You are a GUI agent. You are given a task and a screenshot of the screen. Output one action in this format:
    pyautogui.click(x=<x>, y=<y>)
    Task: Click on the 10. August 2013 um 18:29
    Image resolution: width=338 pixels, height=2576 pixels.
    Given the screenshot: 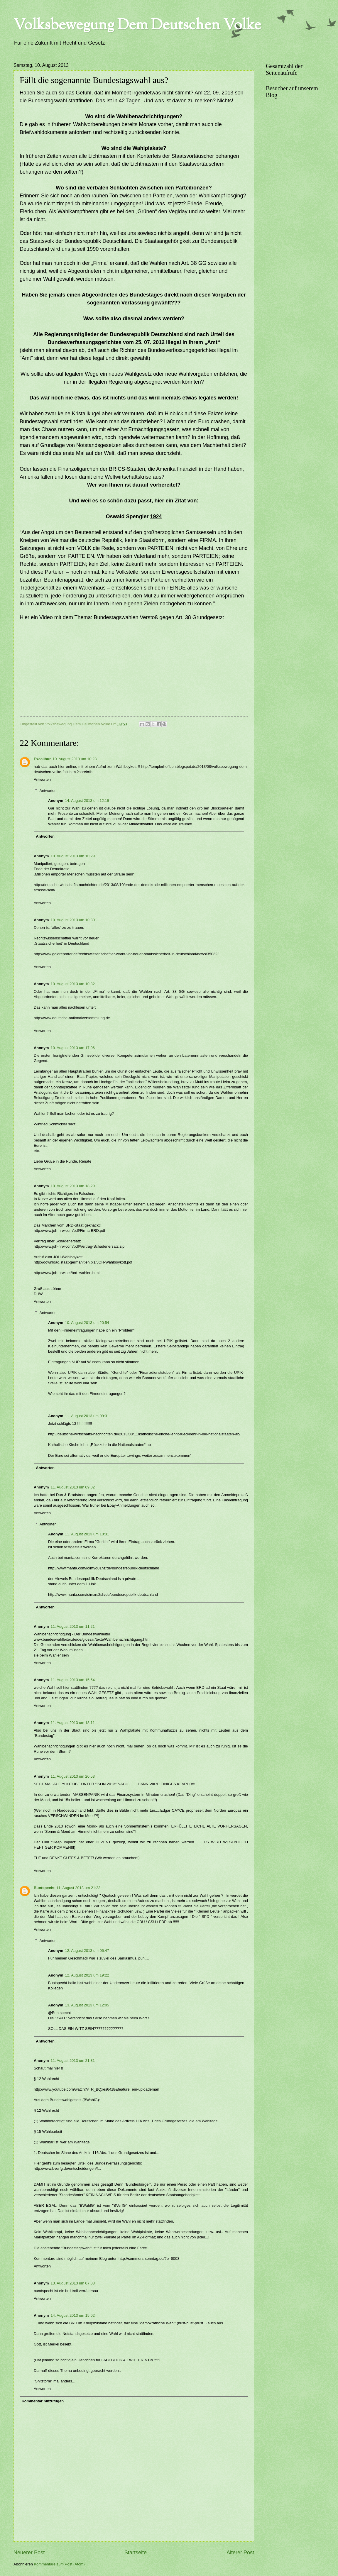 What is the action you would take?
    pyautogui.click(x=73, y=1186)
    